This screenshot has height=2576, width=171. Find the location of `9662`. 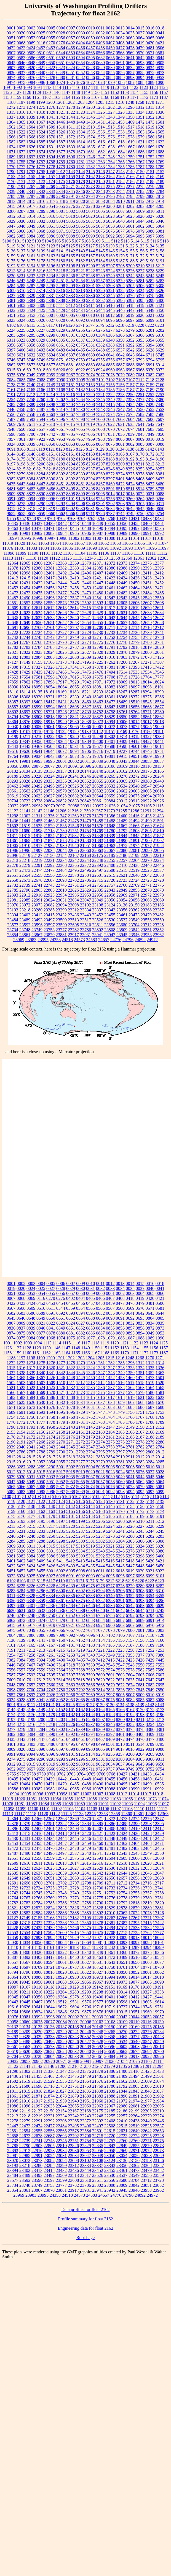

9662 is located at coordinates (60, 513).